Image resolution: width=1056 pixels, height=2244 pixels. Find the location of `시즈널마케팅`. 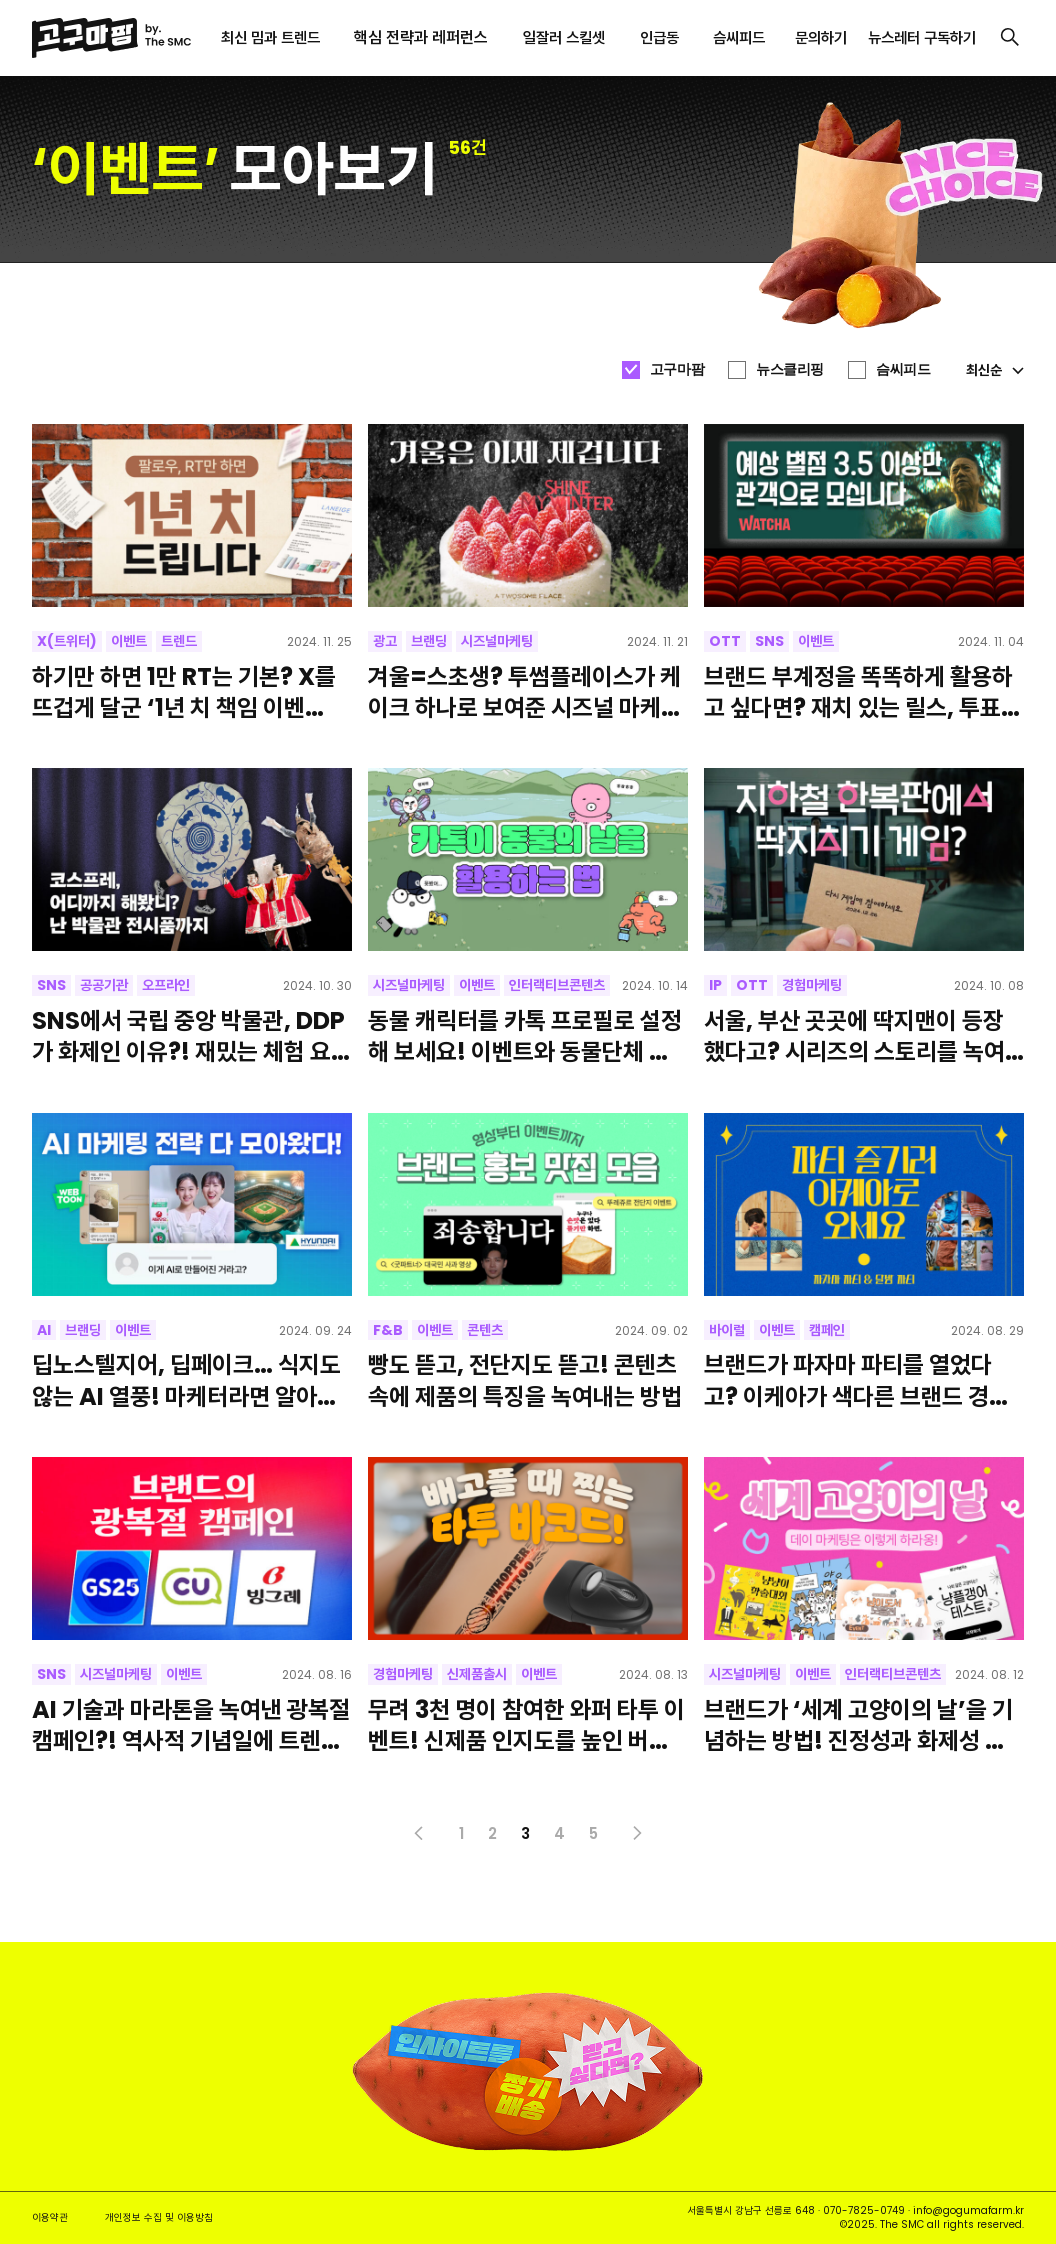

시즈널마케팅 is located at coordinates (497, 641).